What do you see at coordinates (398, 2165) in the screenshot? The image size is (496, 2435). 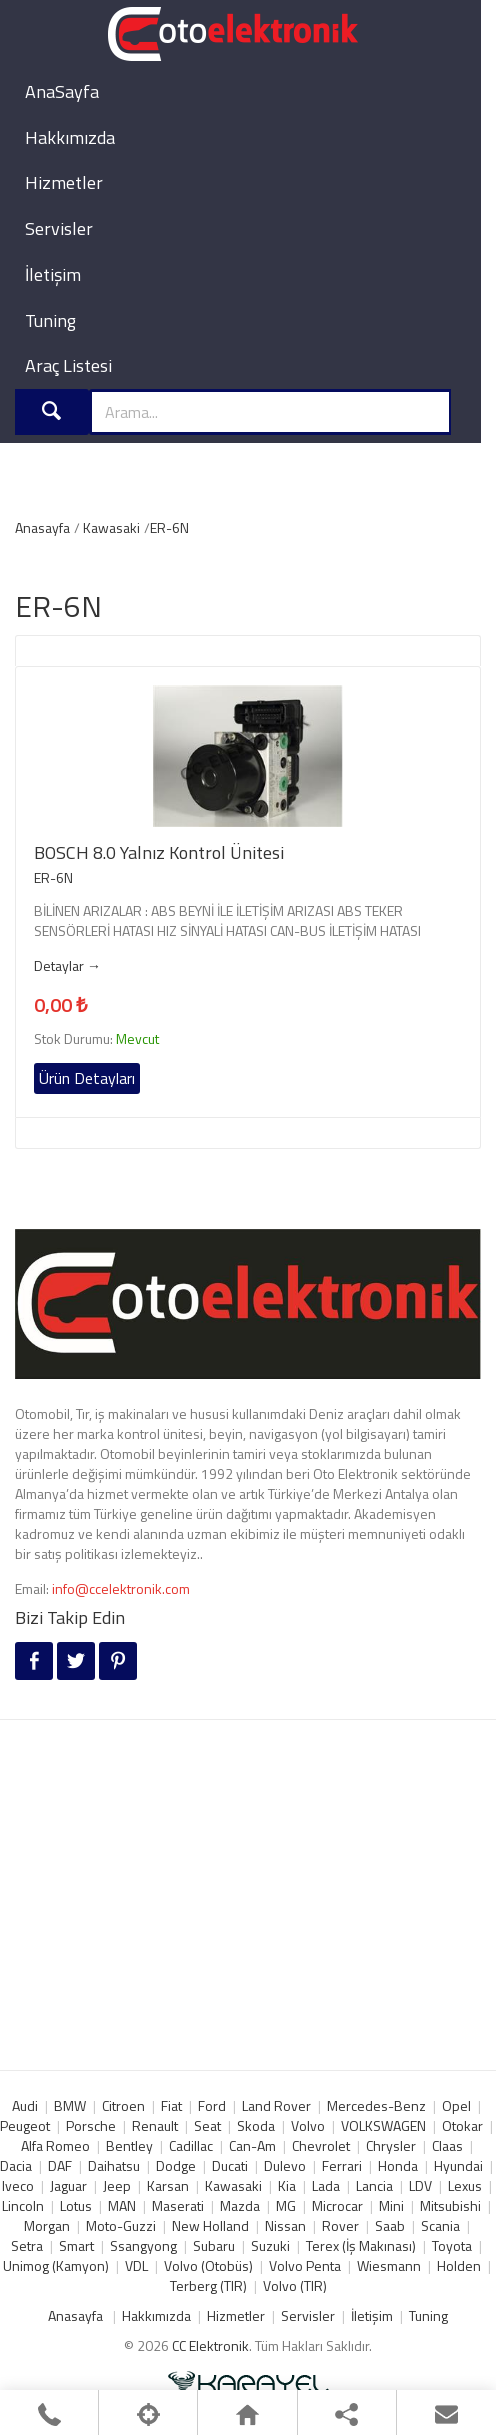 I see `Honda` at bounding box center [398, 2165].